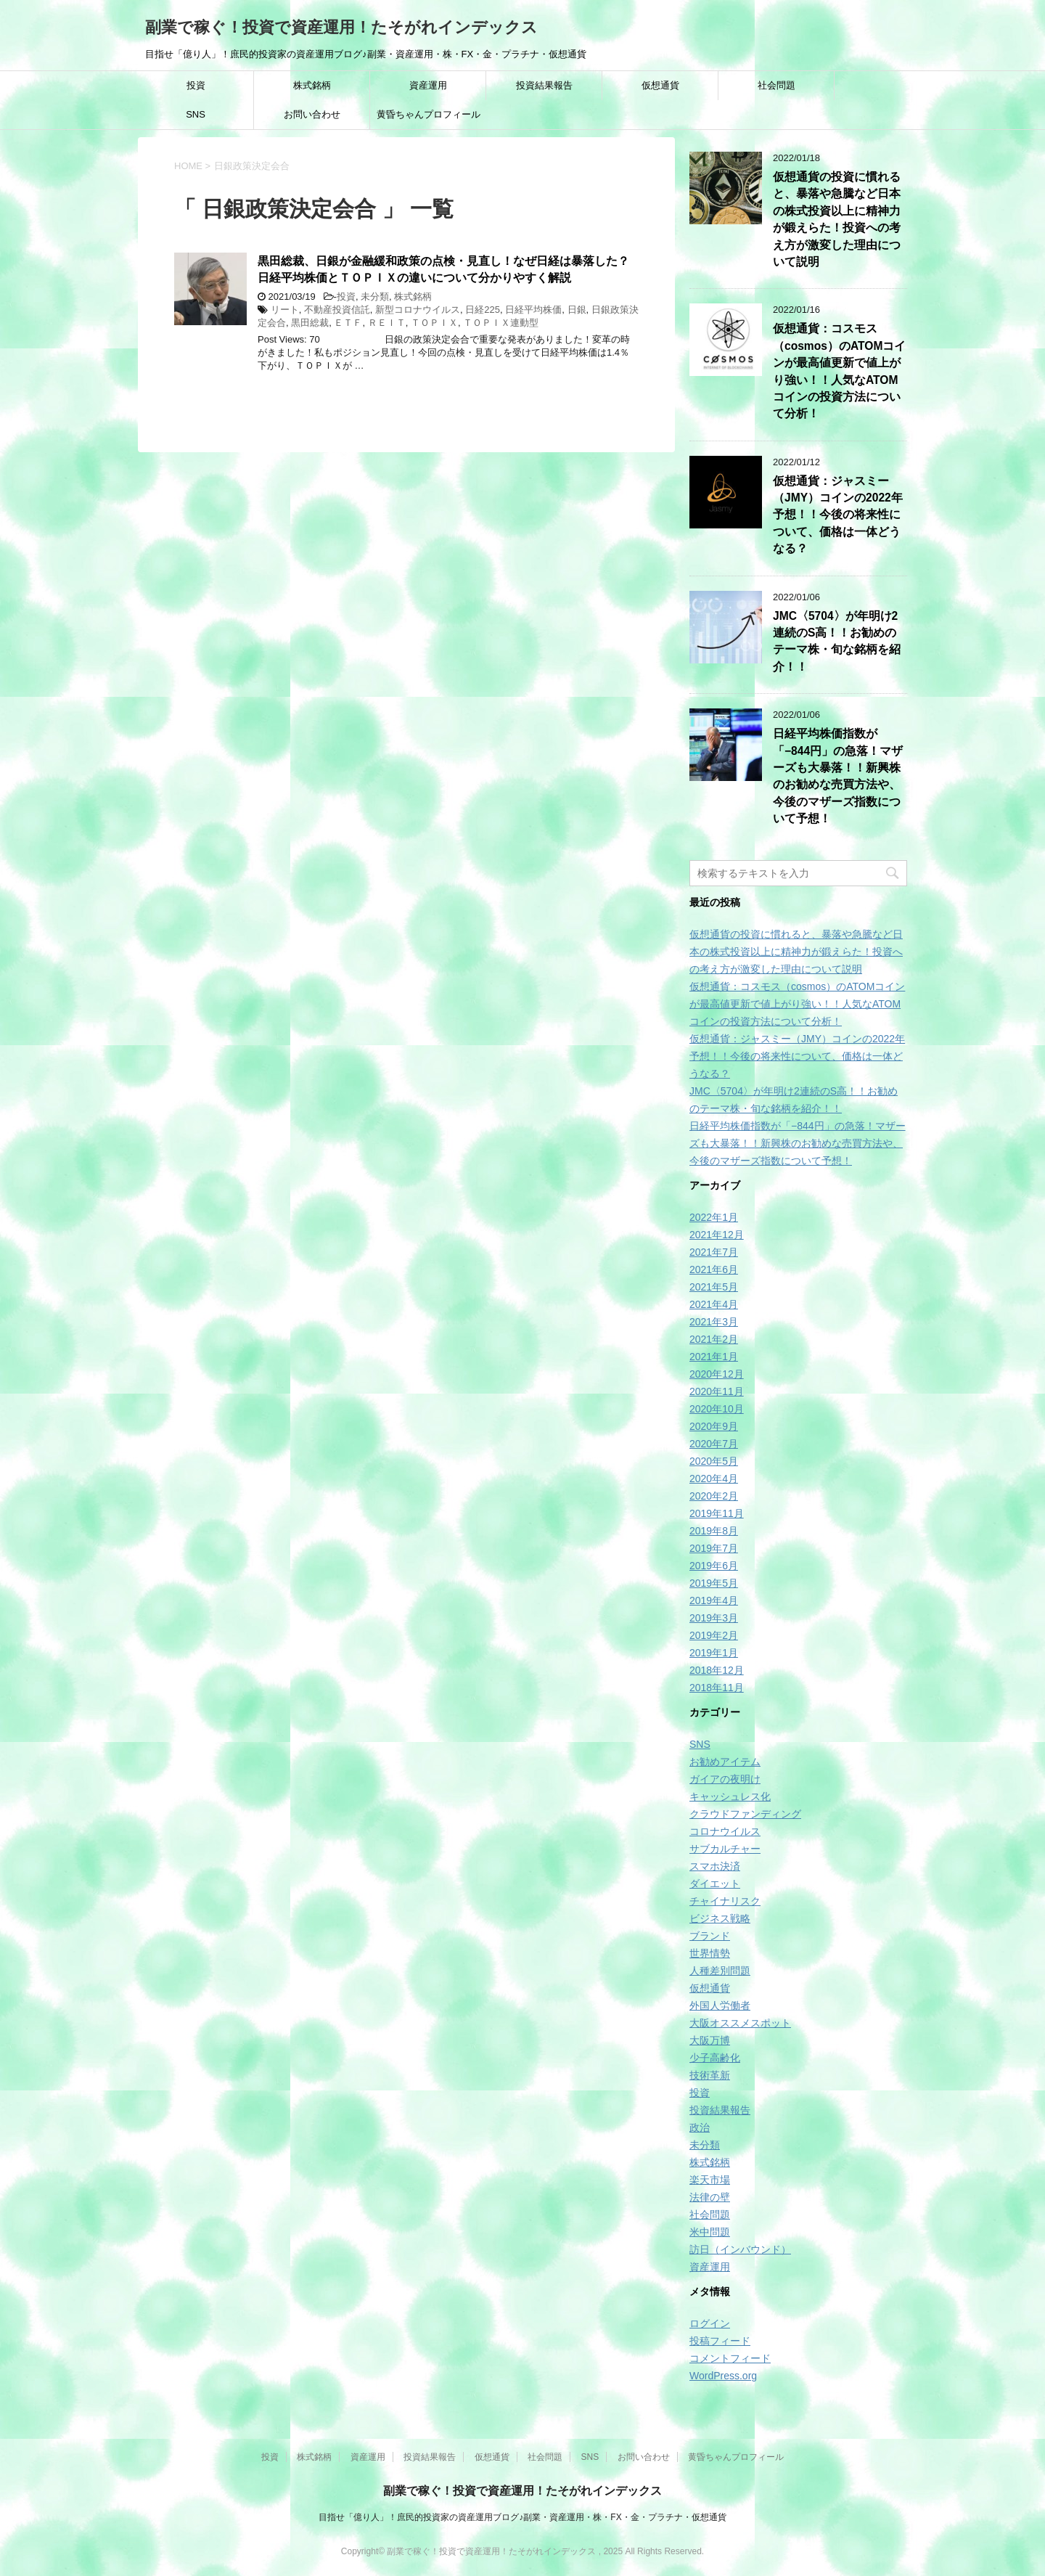 Image resolution: width=1045 pixels, height=2576 pixels. What do you see at coordinates (713, 1269) in the screenshot?
I see `2021年6月` at bounding box center [713, 1269].